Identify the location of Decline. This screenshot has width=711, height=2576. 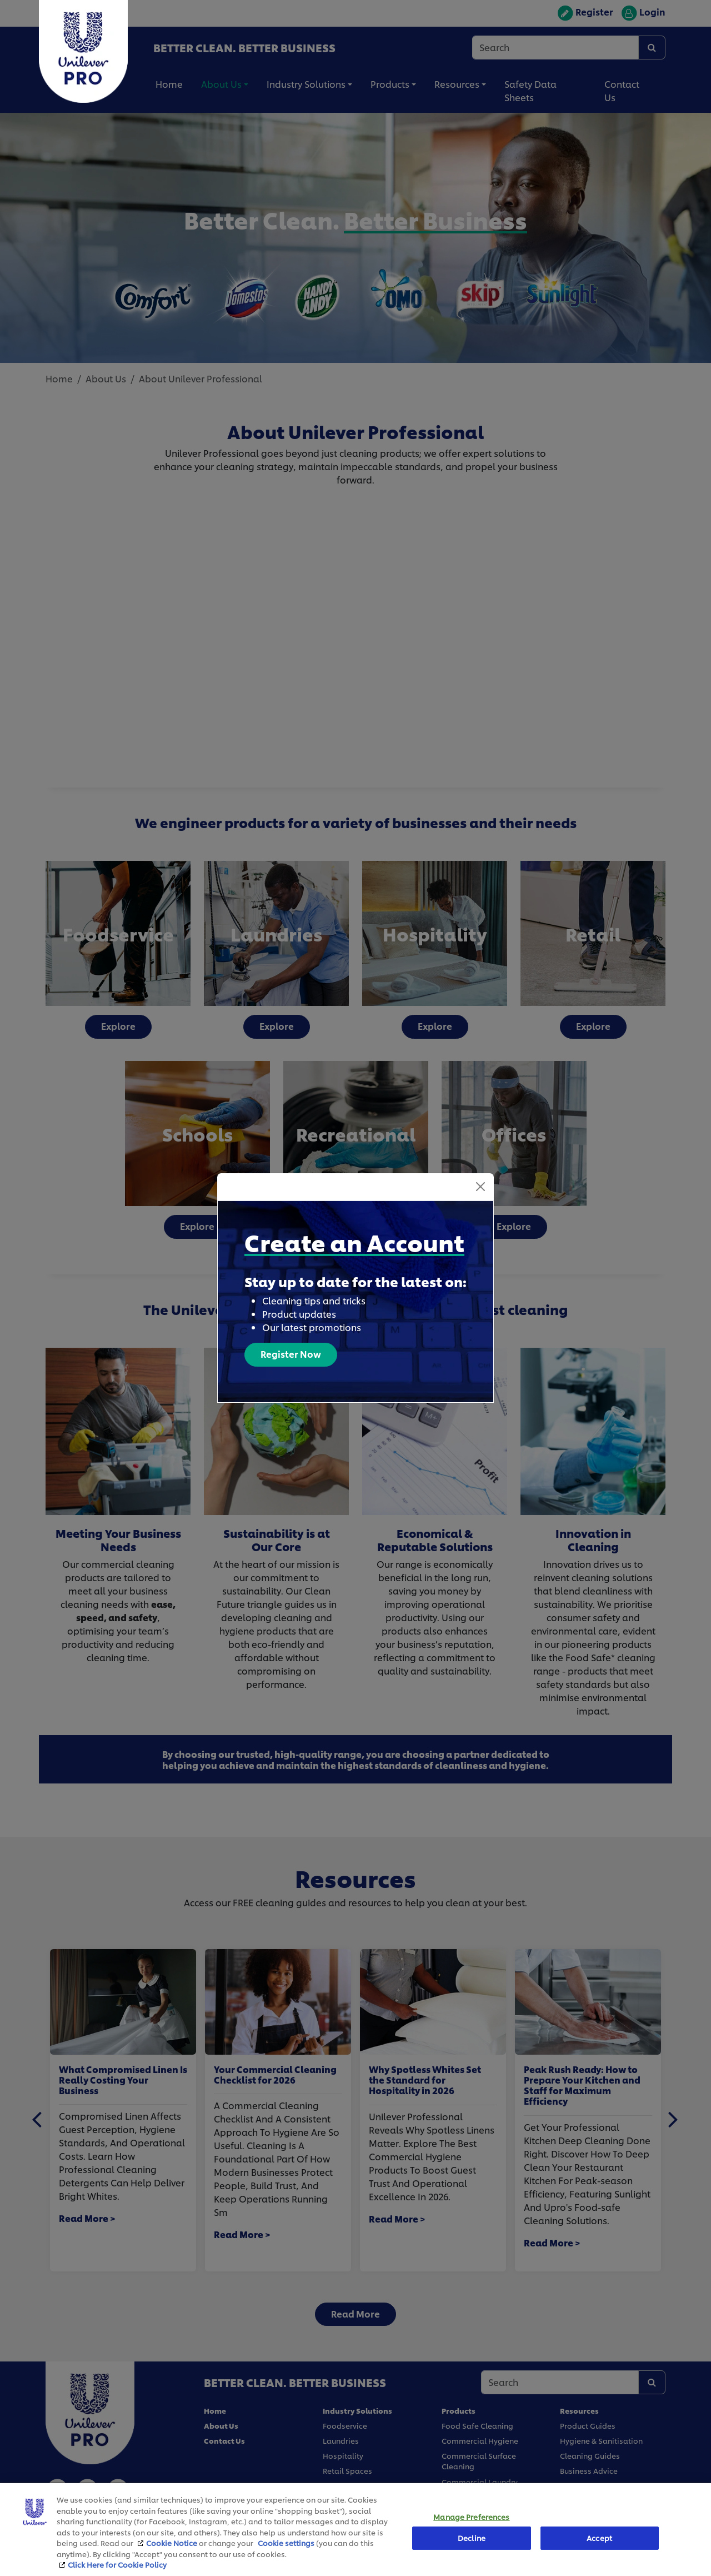
(471, 2538).